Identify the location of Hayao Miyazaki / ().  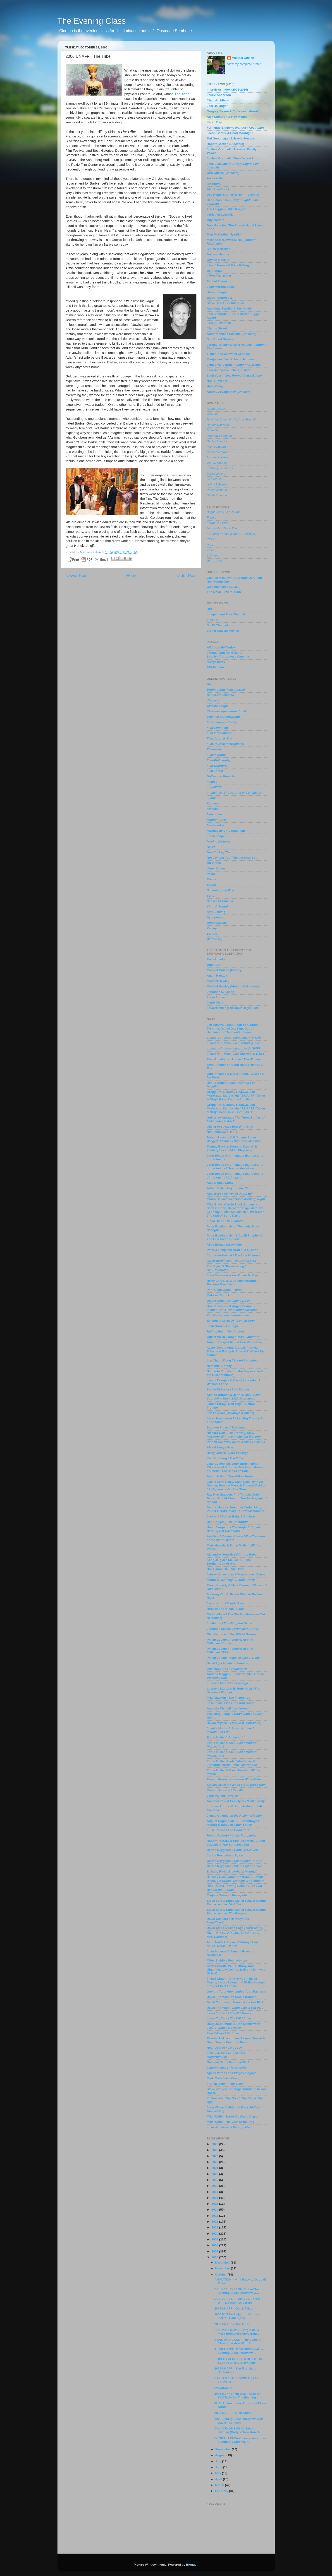
(234, 1723).